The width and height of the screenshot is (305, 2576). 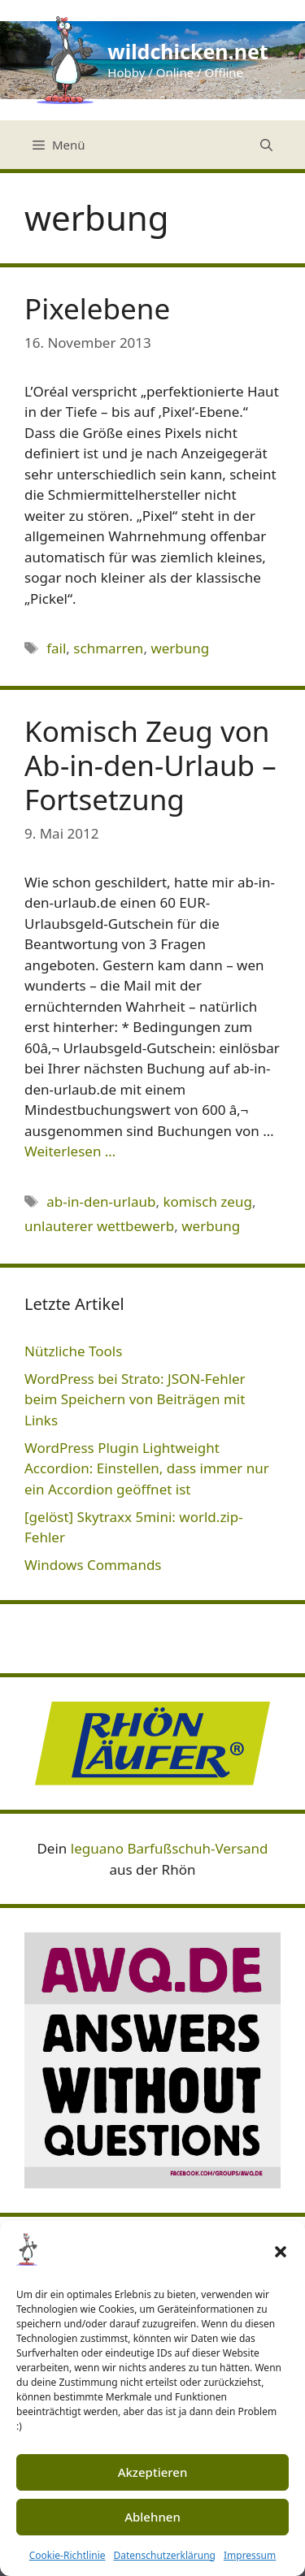 What do you see at coordinates (73, 1351) in the screenshot?
I see `Nützliche Tools` at bounding box center [73, 1351].